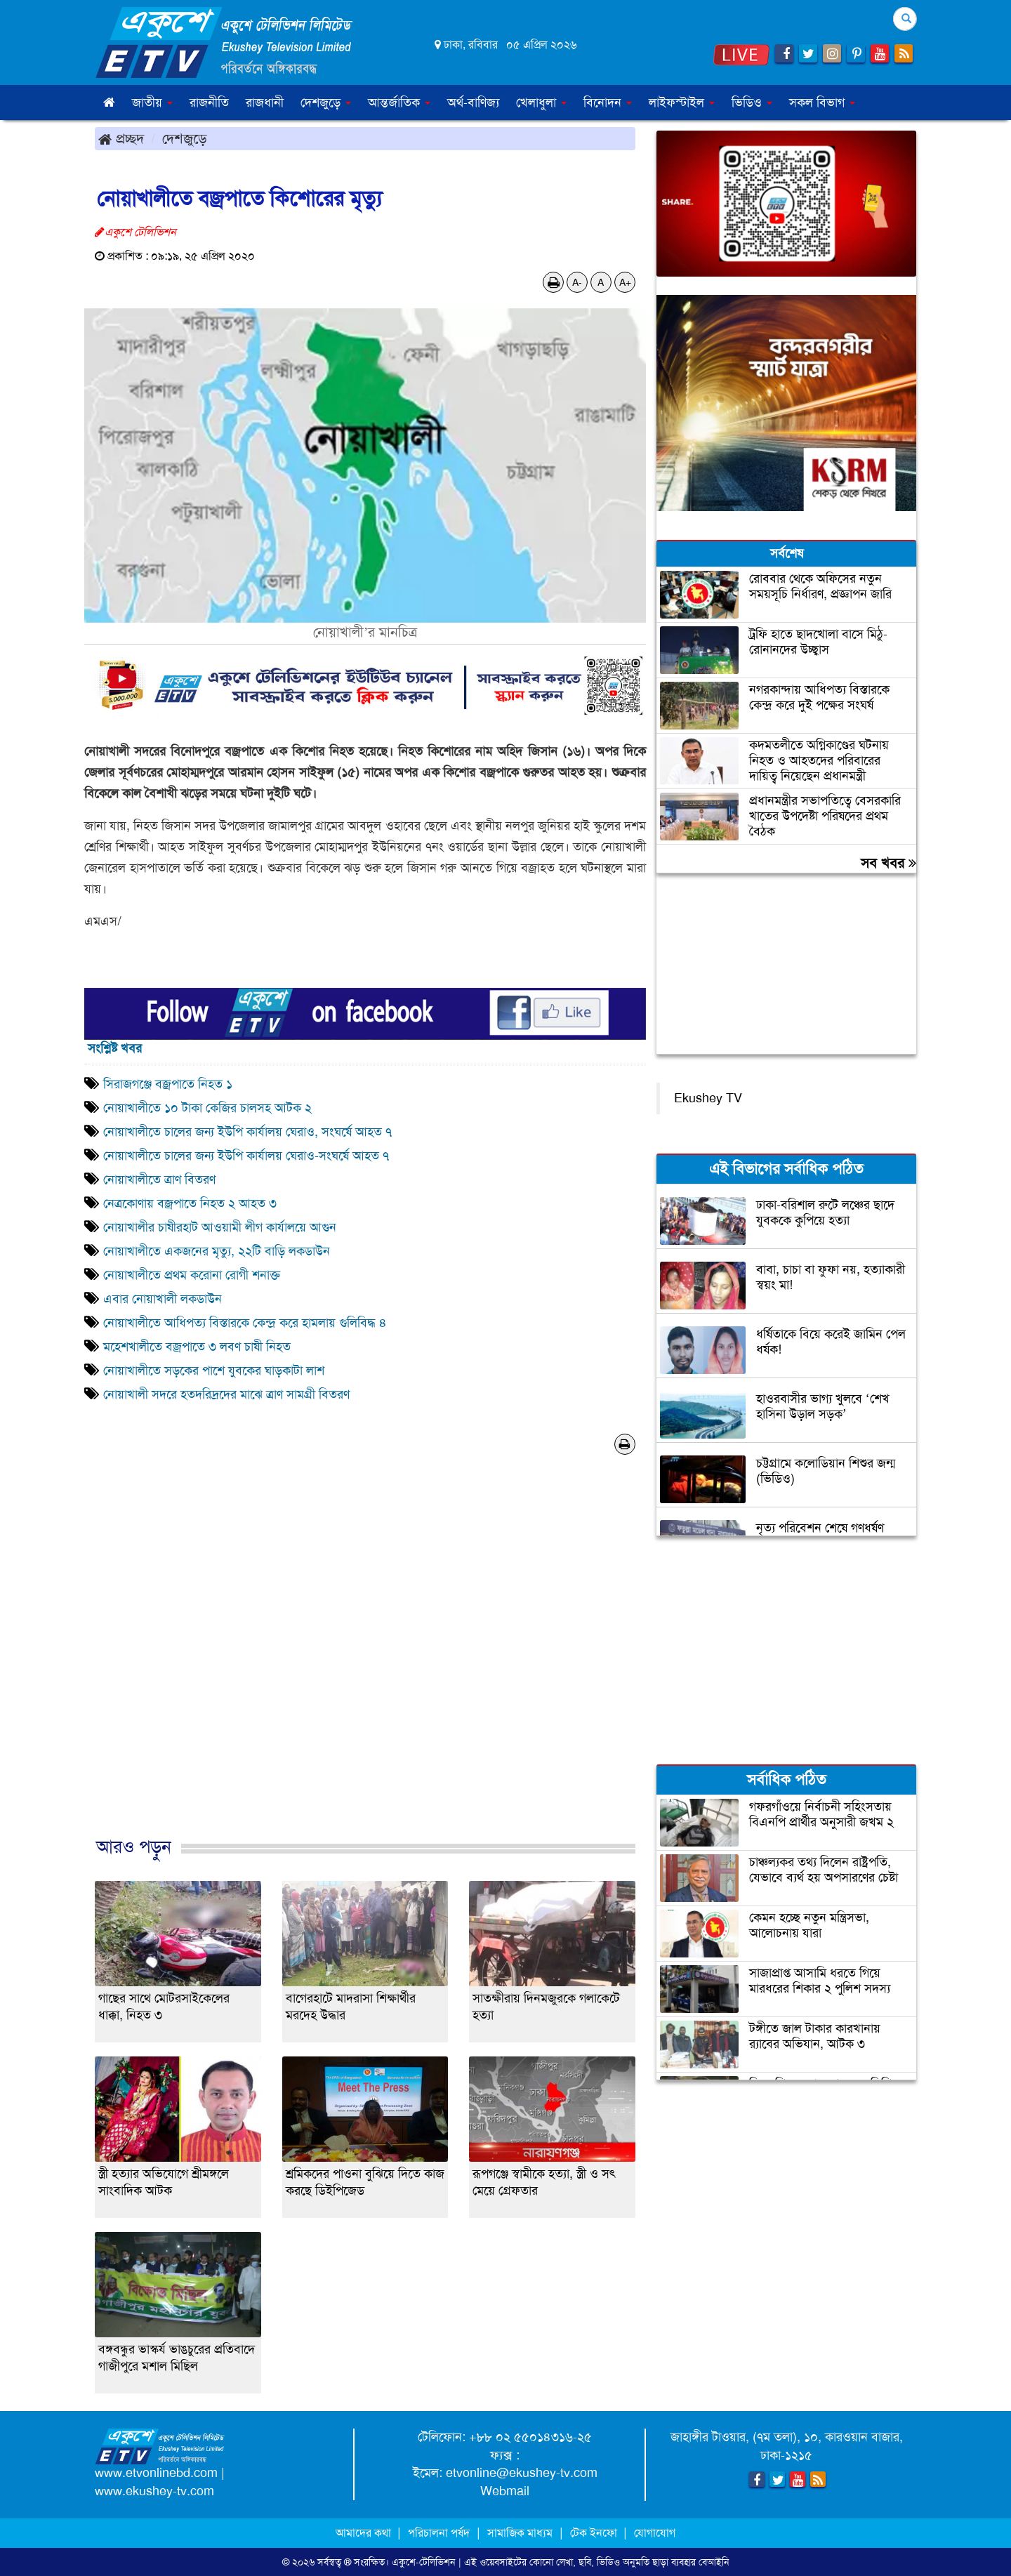 Image resolution: width=1011 pixels, height=2576 pixels. I want to click on নোয়াখালীতে একজনের মৃত্যু, ২২টি বাড়ি লকডাউন, so click(216, 1251).